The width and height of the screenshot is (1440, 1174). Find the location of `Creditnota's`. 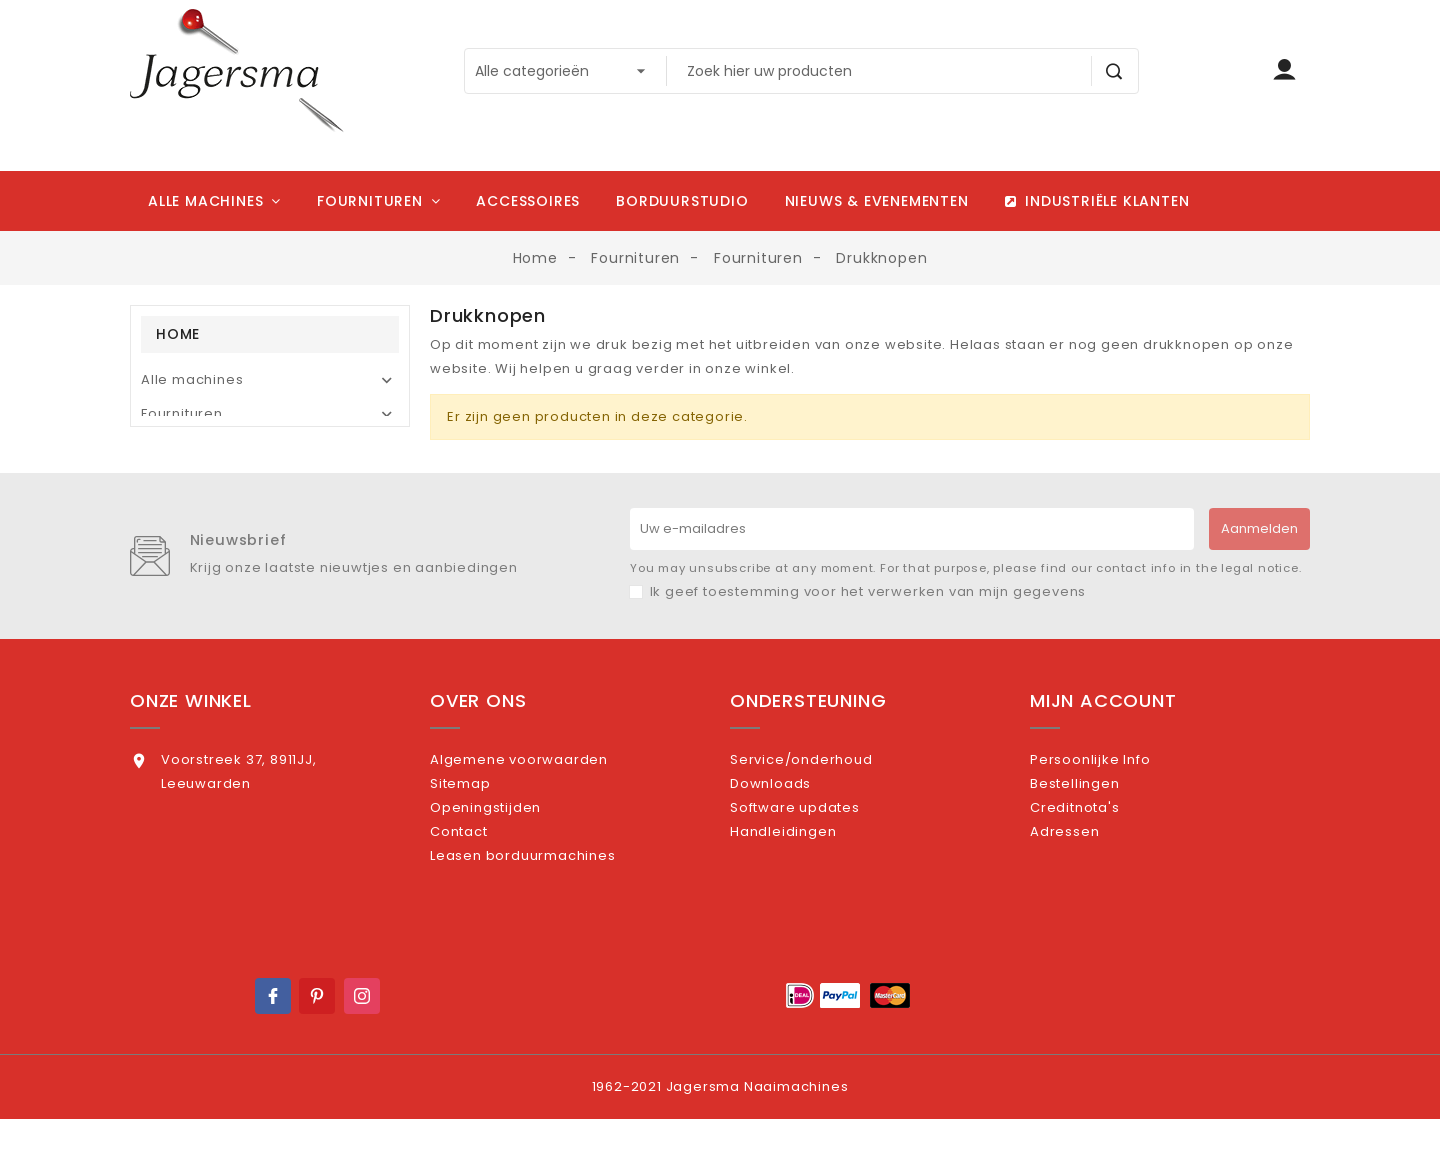

Creditnota's is located at coordinates (1100, 867).